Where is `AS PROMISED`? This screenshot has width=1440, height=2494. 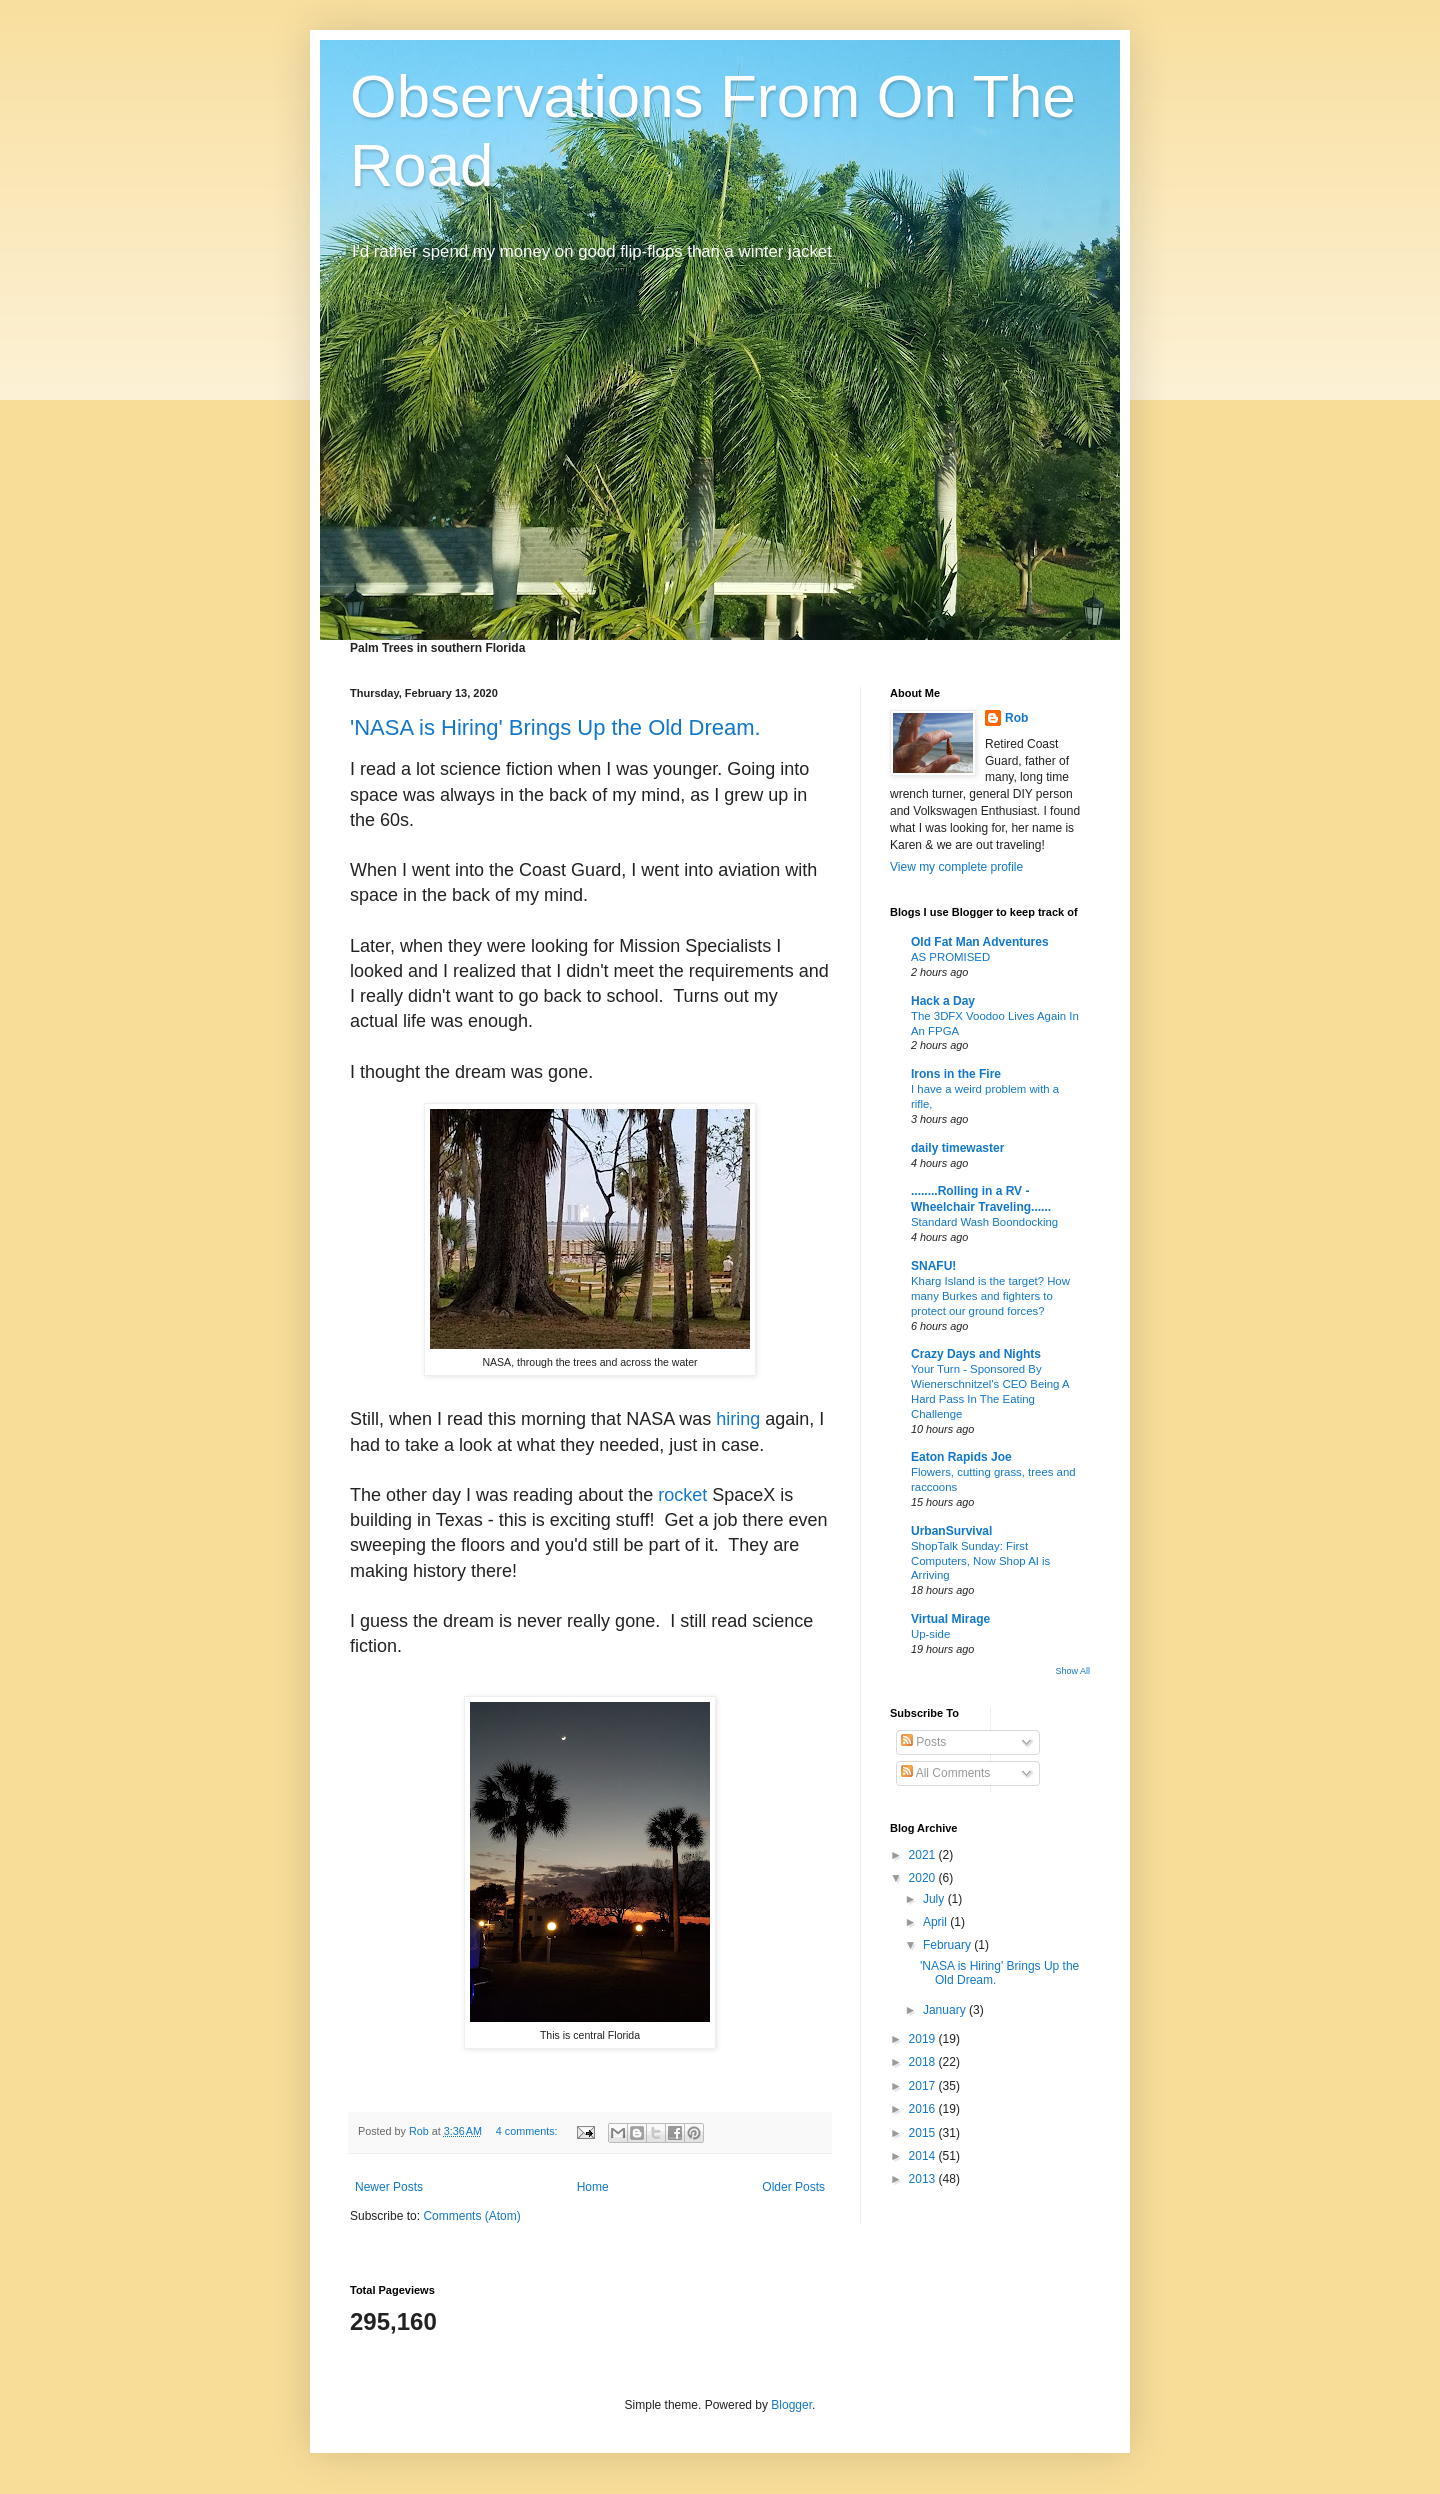 AS PROMISED is located at coordinates (950, 957).